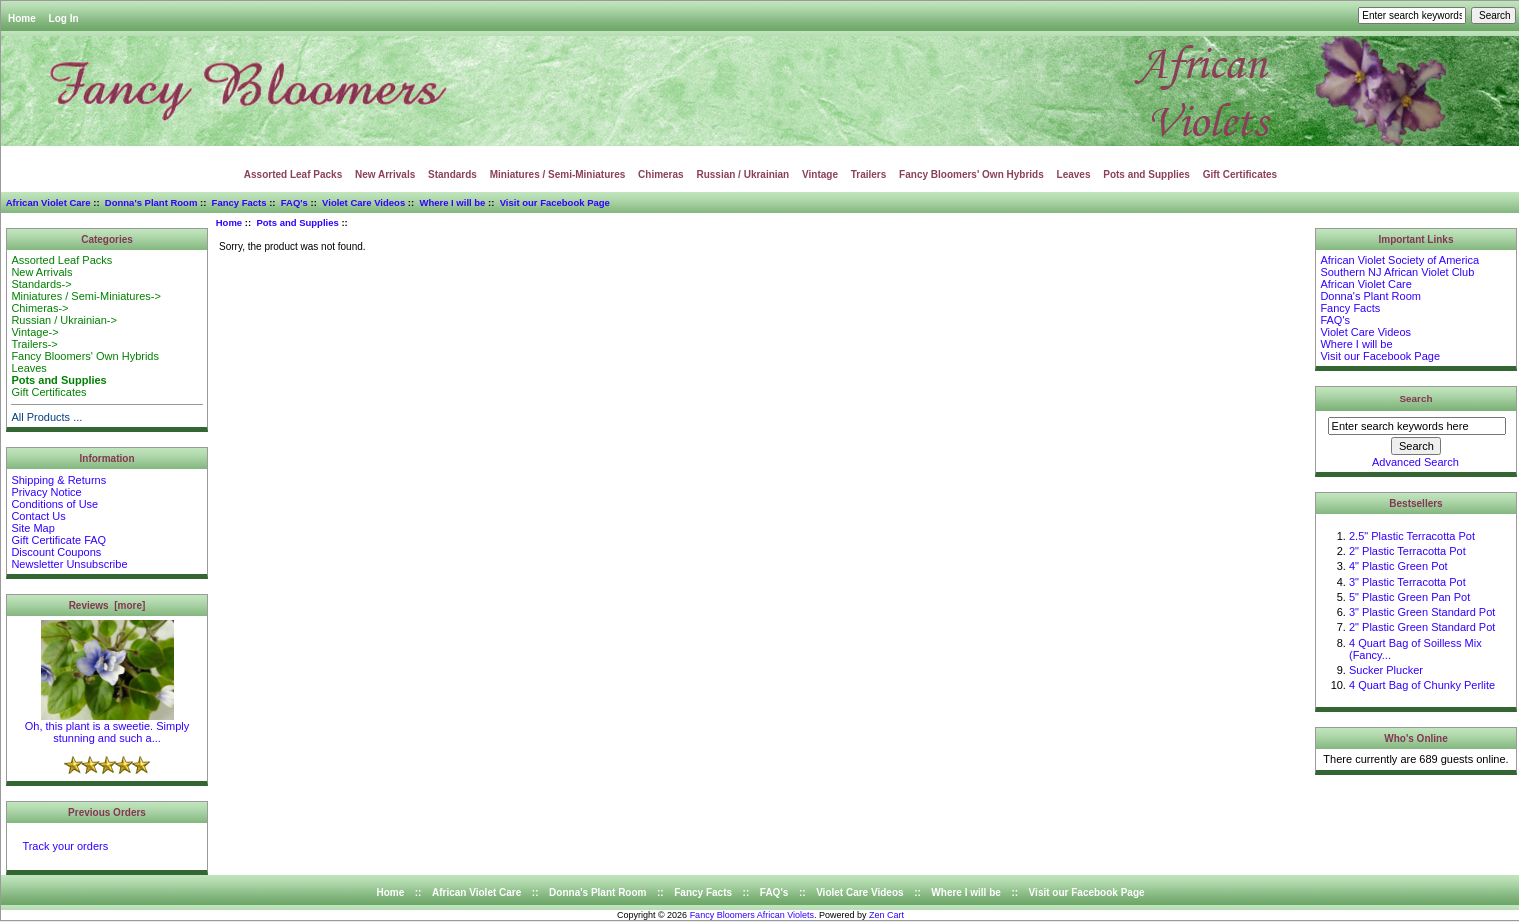 This screenshot has height=922, width=1519. What do you see at coordinates (1407, 582) in the screenshot?
I see `3" Plastic Terracotta Pot` at bounding box center [1407, 582].